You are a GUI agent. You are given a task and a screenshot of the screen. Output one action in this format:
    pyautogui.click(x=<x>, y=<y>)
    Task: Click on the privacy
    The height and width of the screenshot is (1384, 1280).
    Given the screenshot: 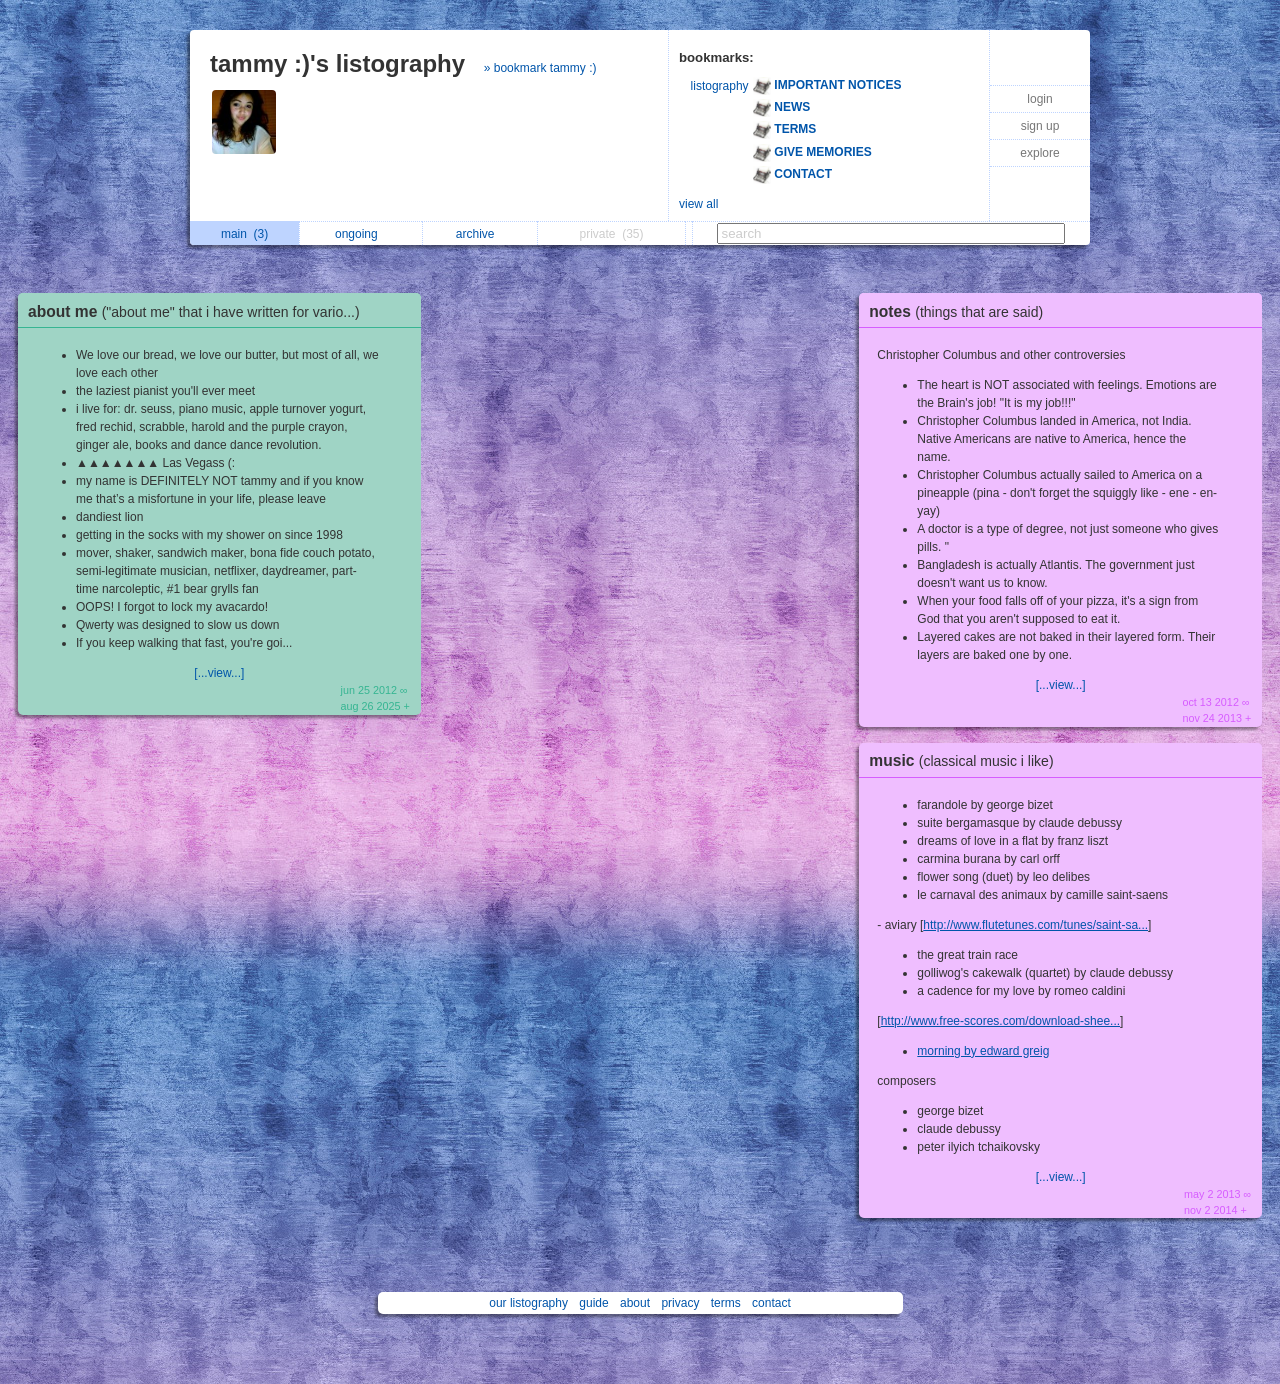 What is the action you would take?
    pyautogui.click(x=680, y=1303)
    